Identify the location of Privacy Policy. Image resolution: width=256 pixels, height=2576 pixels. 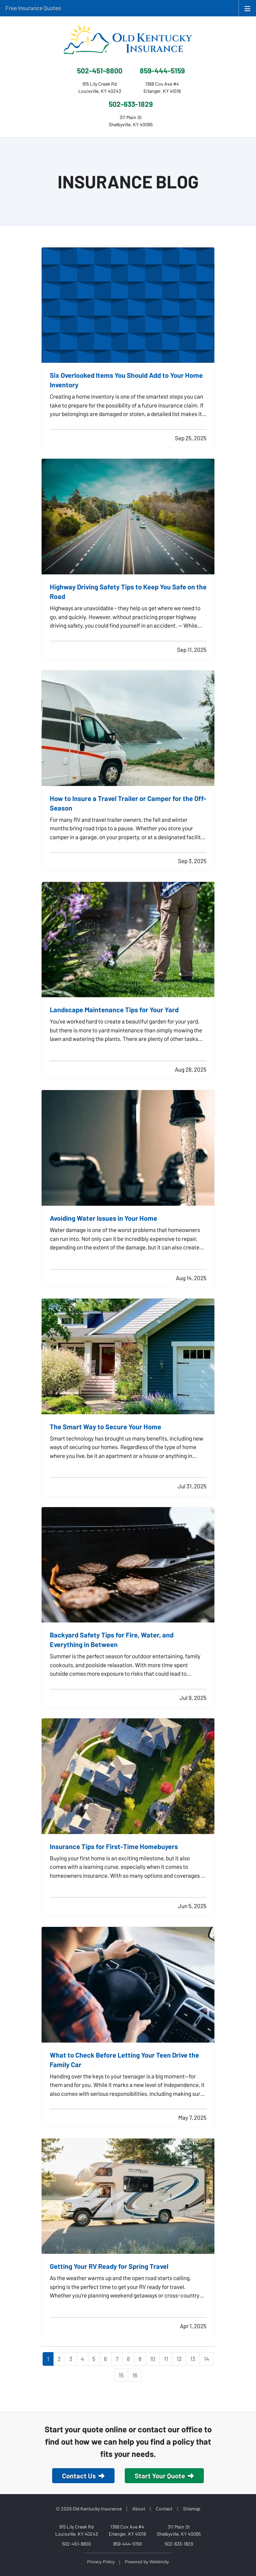
(101, 2561).